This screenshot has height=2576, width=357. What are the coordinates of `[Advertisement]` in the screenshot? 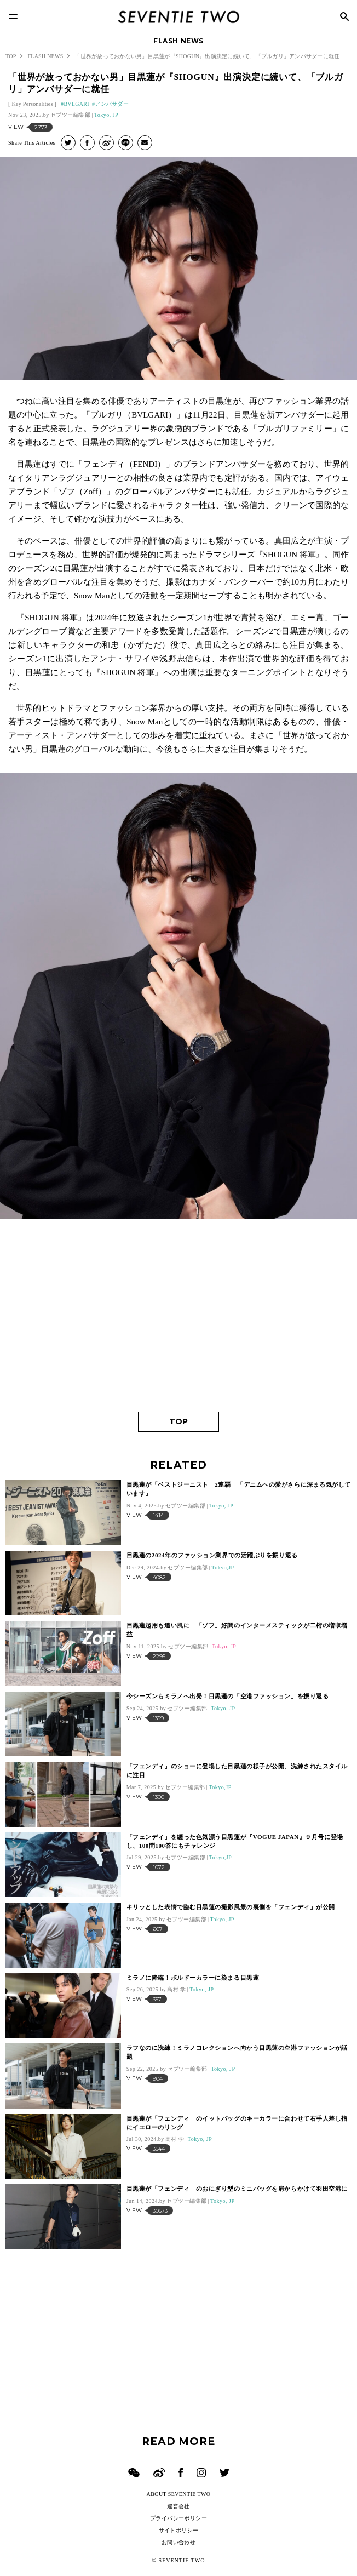 It's located at (178, 1318).